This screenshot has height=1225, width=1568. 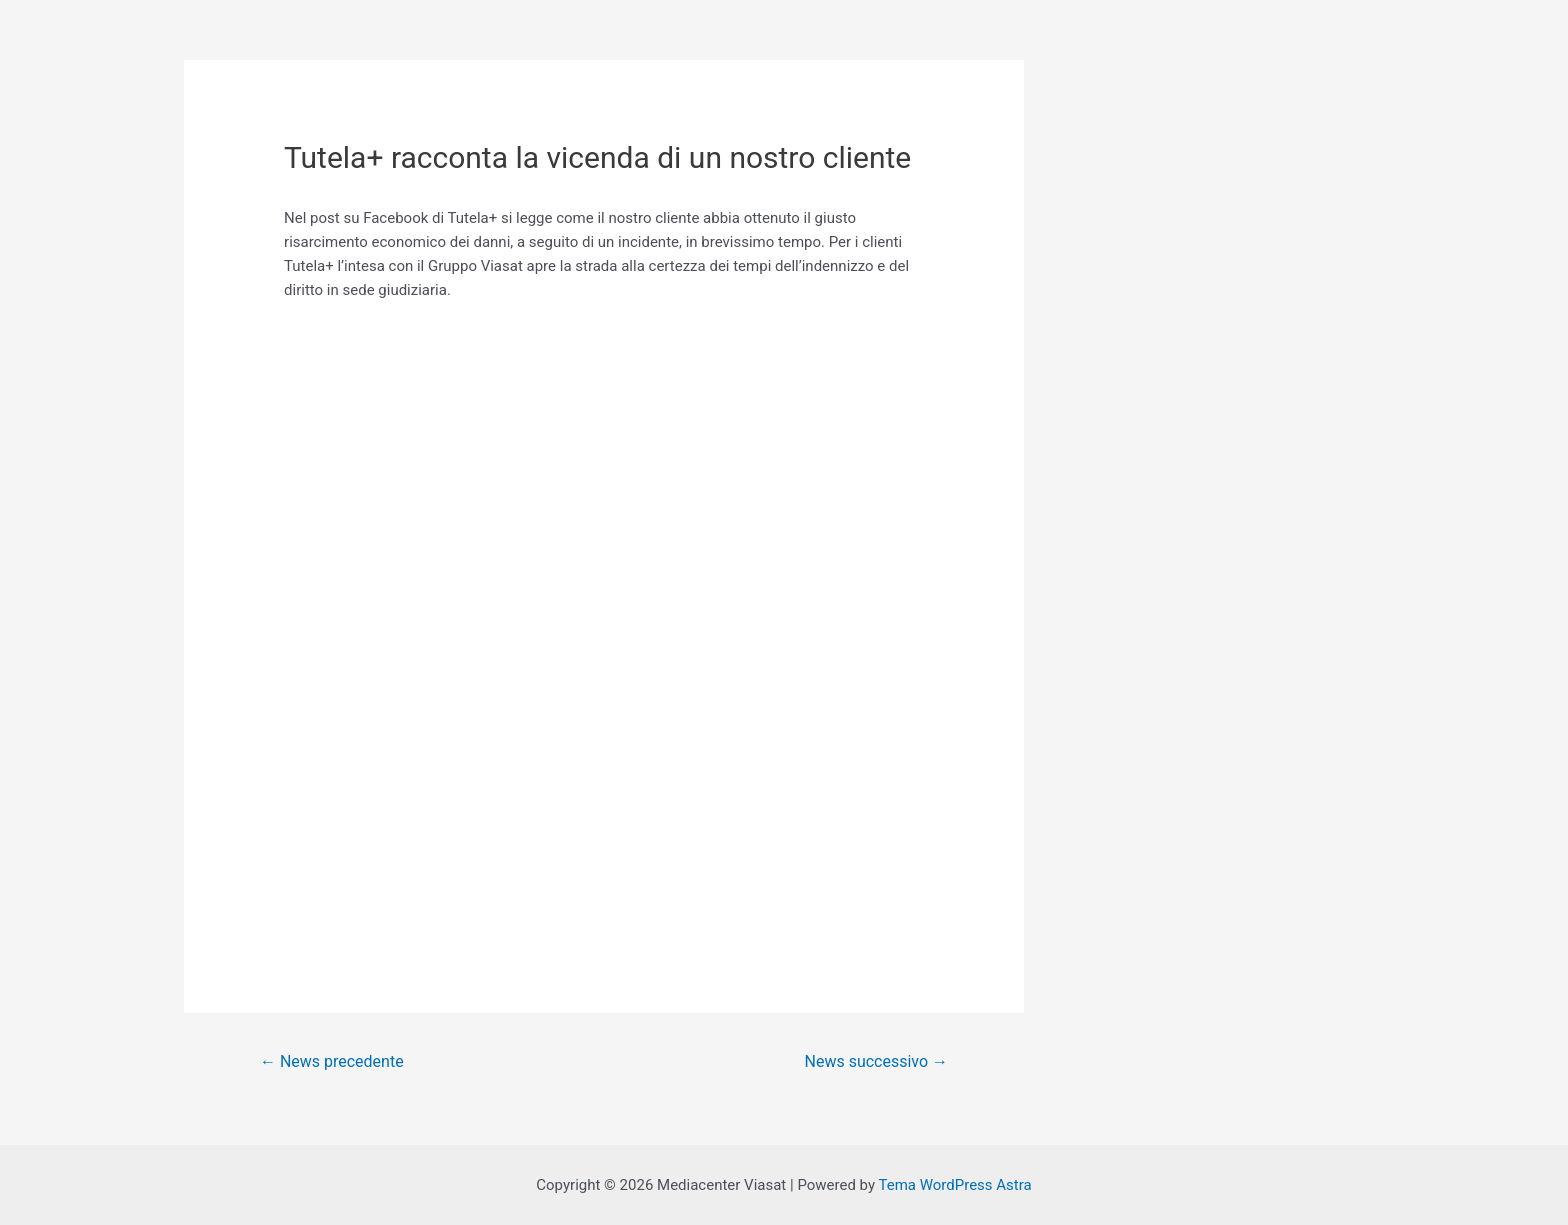 I want to click on News successivo, so click(x=876, y=1061).